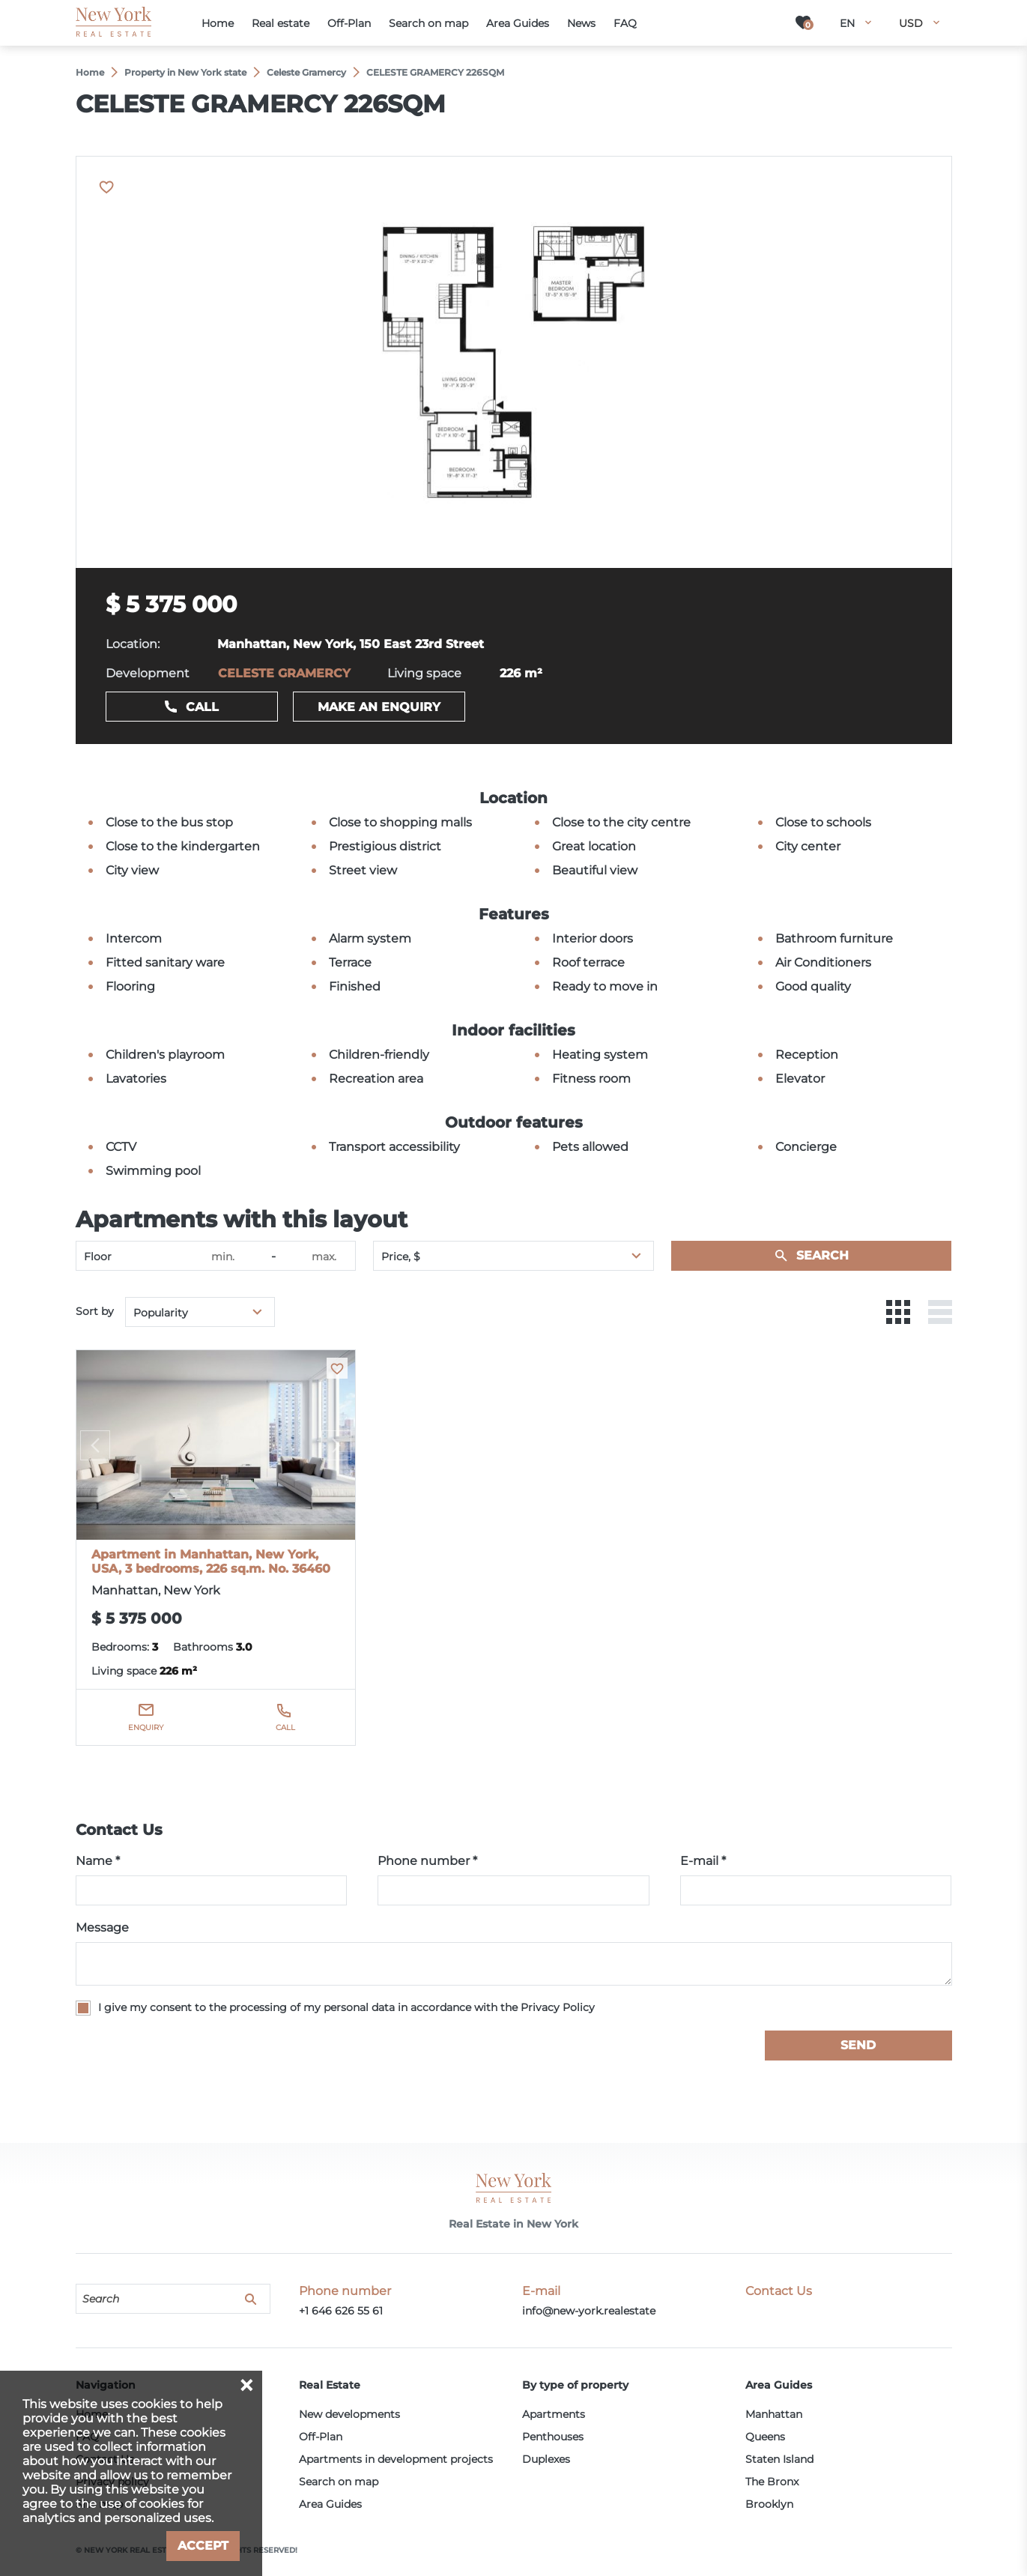 Image resolution: width=1027 pixels, height=2576 pixels. What do you see at coordinates (346, 2007) in the screenshot?
I see `I give my consent to the processing of my personal data in accordance with the Privacy Policy` at bounding box center [346, 2007].